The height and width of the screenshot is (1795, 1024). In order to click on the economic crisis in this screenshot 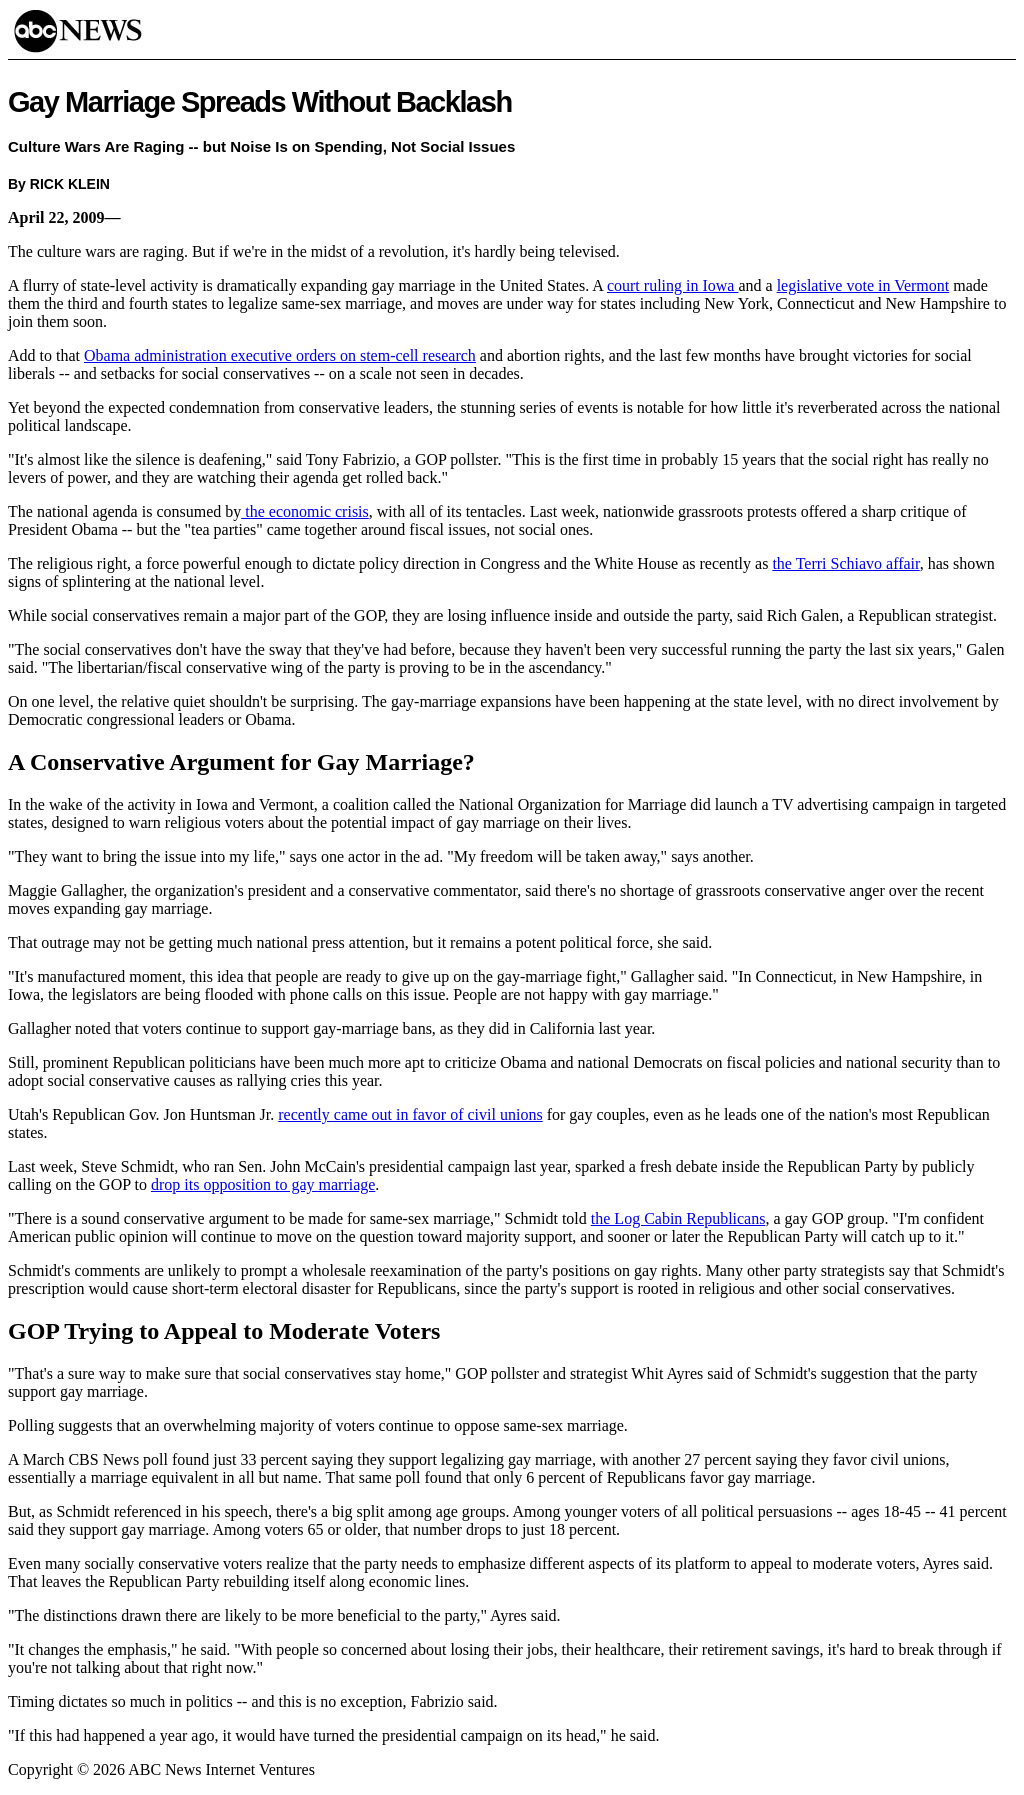, I will do `click(305, 511)`.